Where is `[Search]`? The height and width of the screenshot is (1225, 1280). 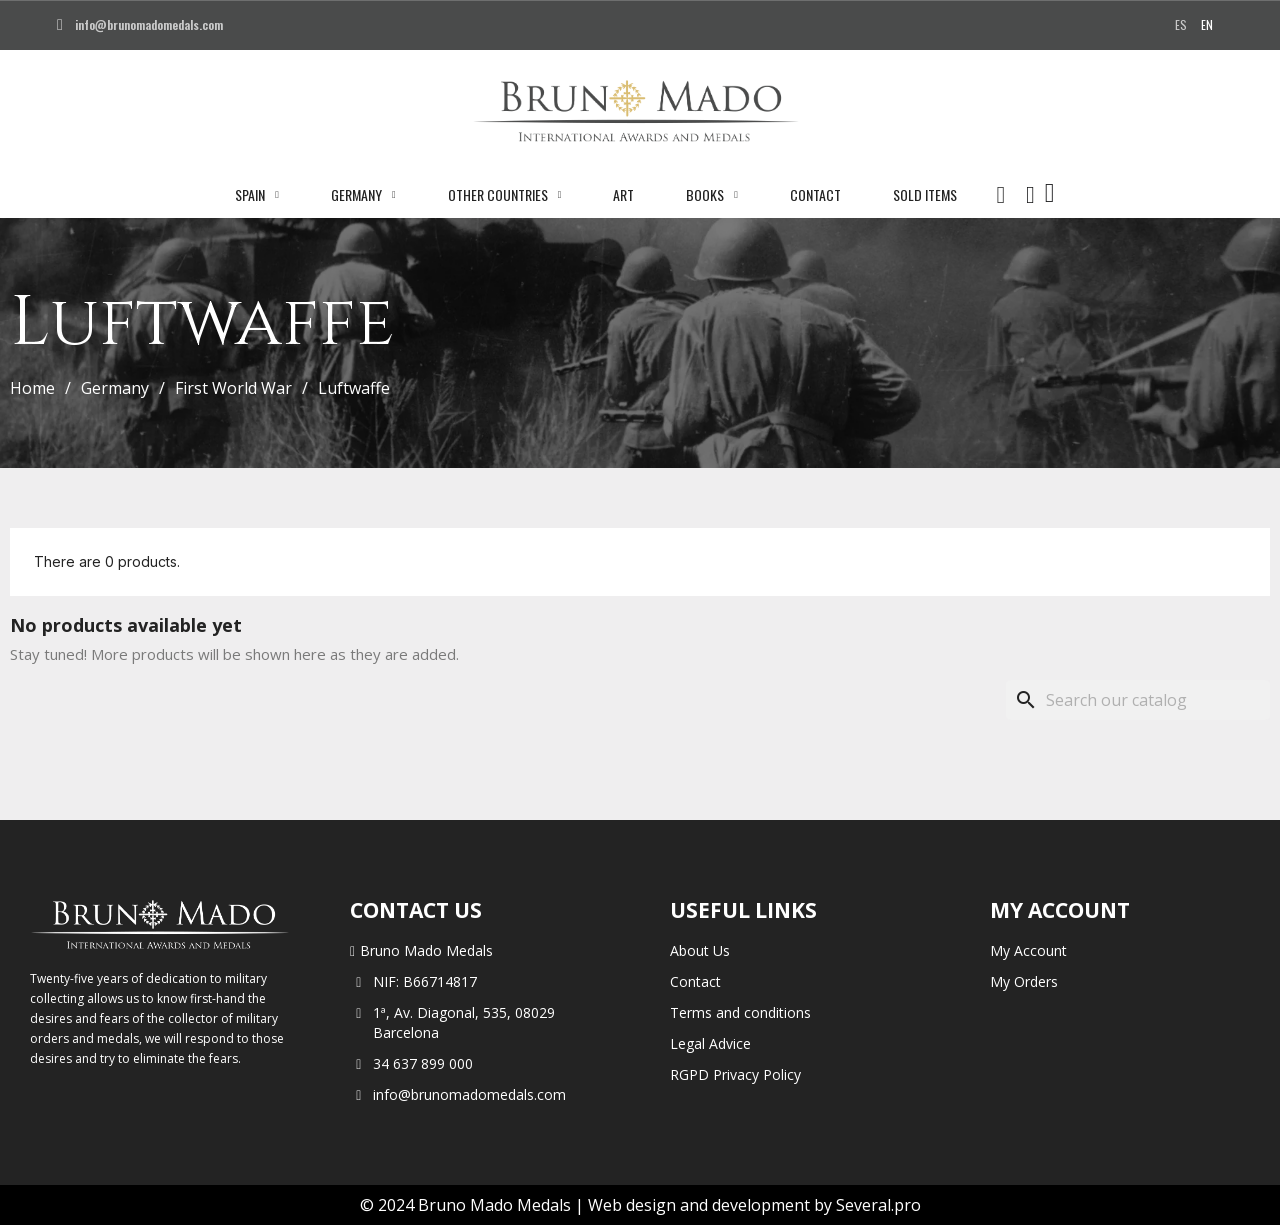 [Search] is located at coordinates (1138, 700).